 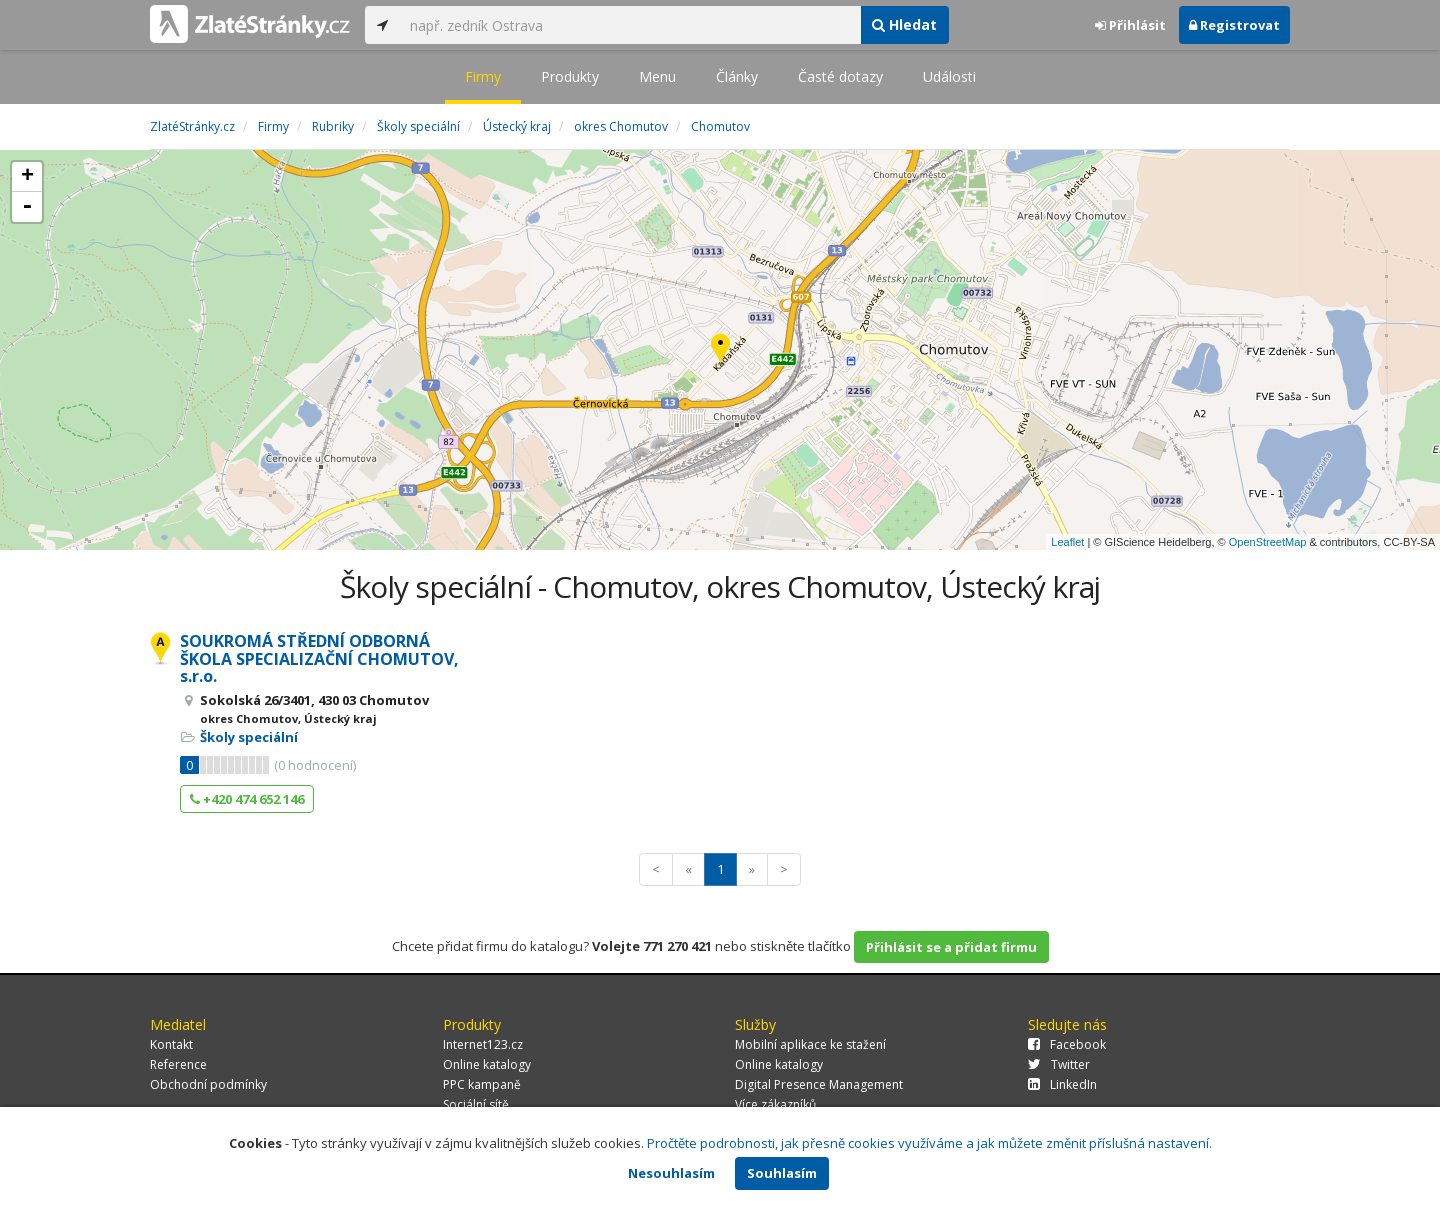 I want to click on Online katalogy, so click(x=487, y=1064).